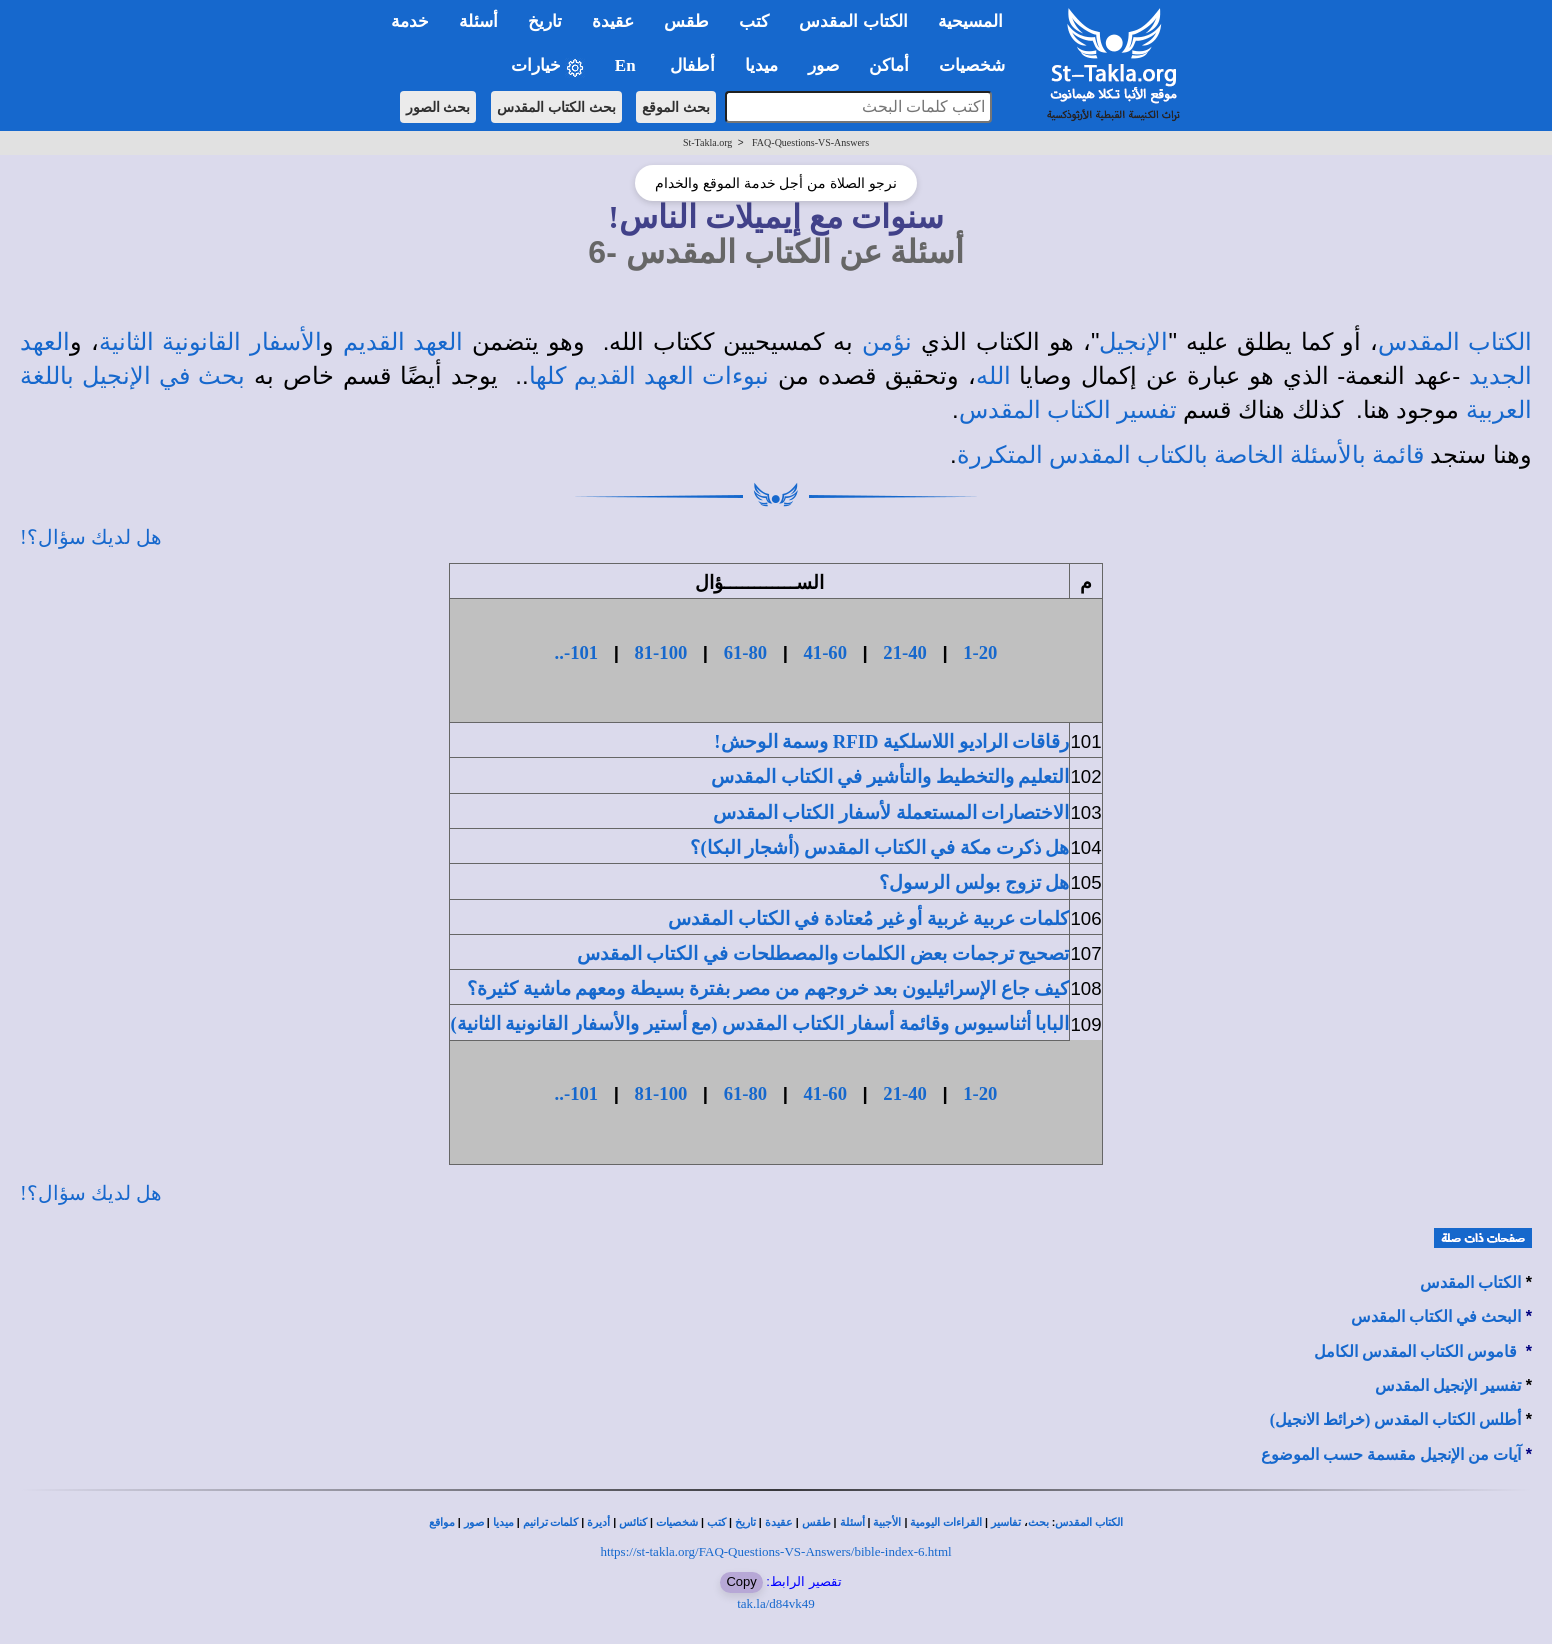  Describe the element at coordinates (775, 1551) in the screenshot. I see `https://st-takla.org/FAQ-Questions-VS-Answers/bible-index-6.html` at that location.